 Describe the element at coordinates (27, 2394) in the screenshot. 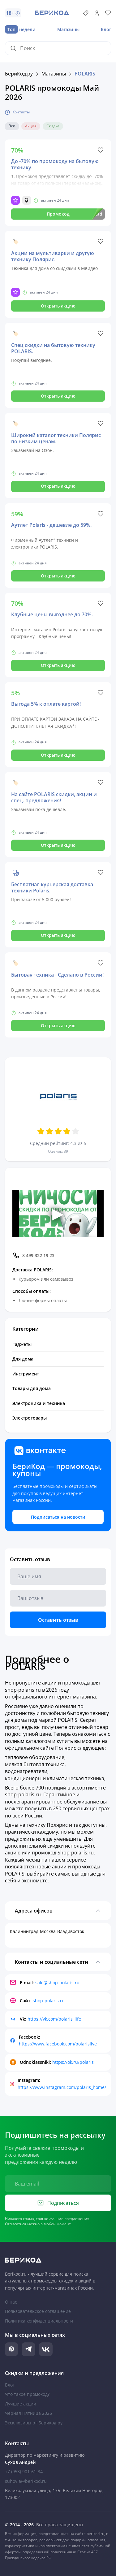

I see `Что такое промокод?` at that location.